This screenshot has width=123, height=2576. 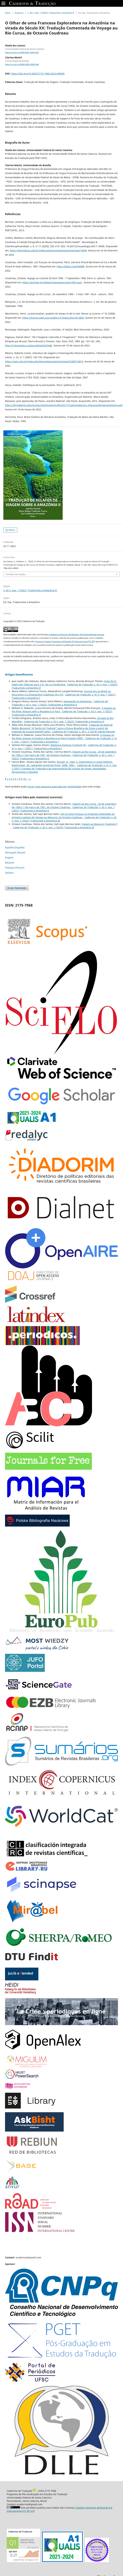 I want to click on Arquivos, so click(x=19, y=12).